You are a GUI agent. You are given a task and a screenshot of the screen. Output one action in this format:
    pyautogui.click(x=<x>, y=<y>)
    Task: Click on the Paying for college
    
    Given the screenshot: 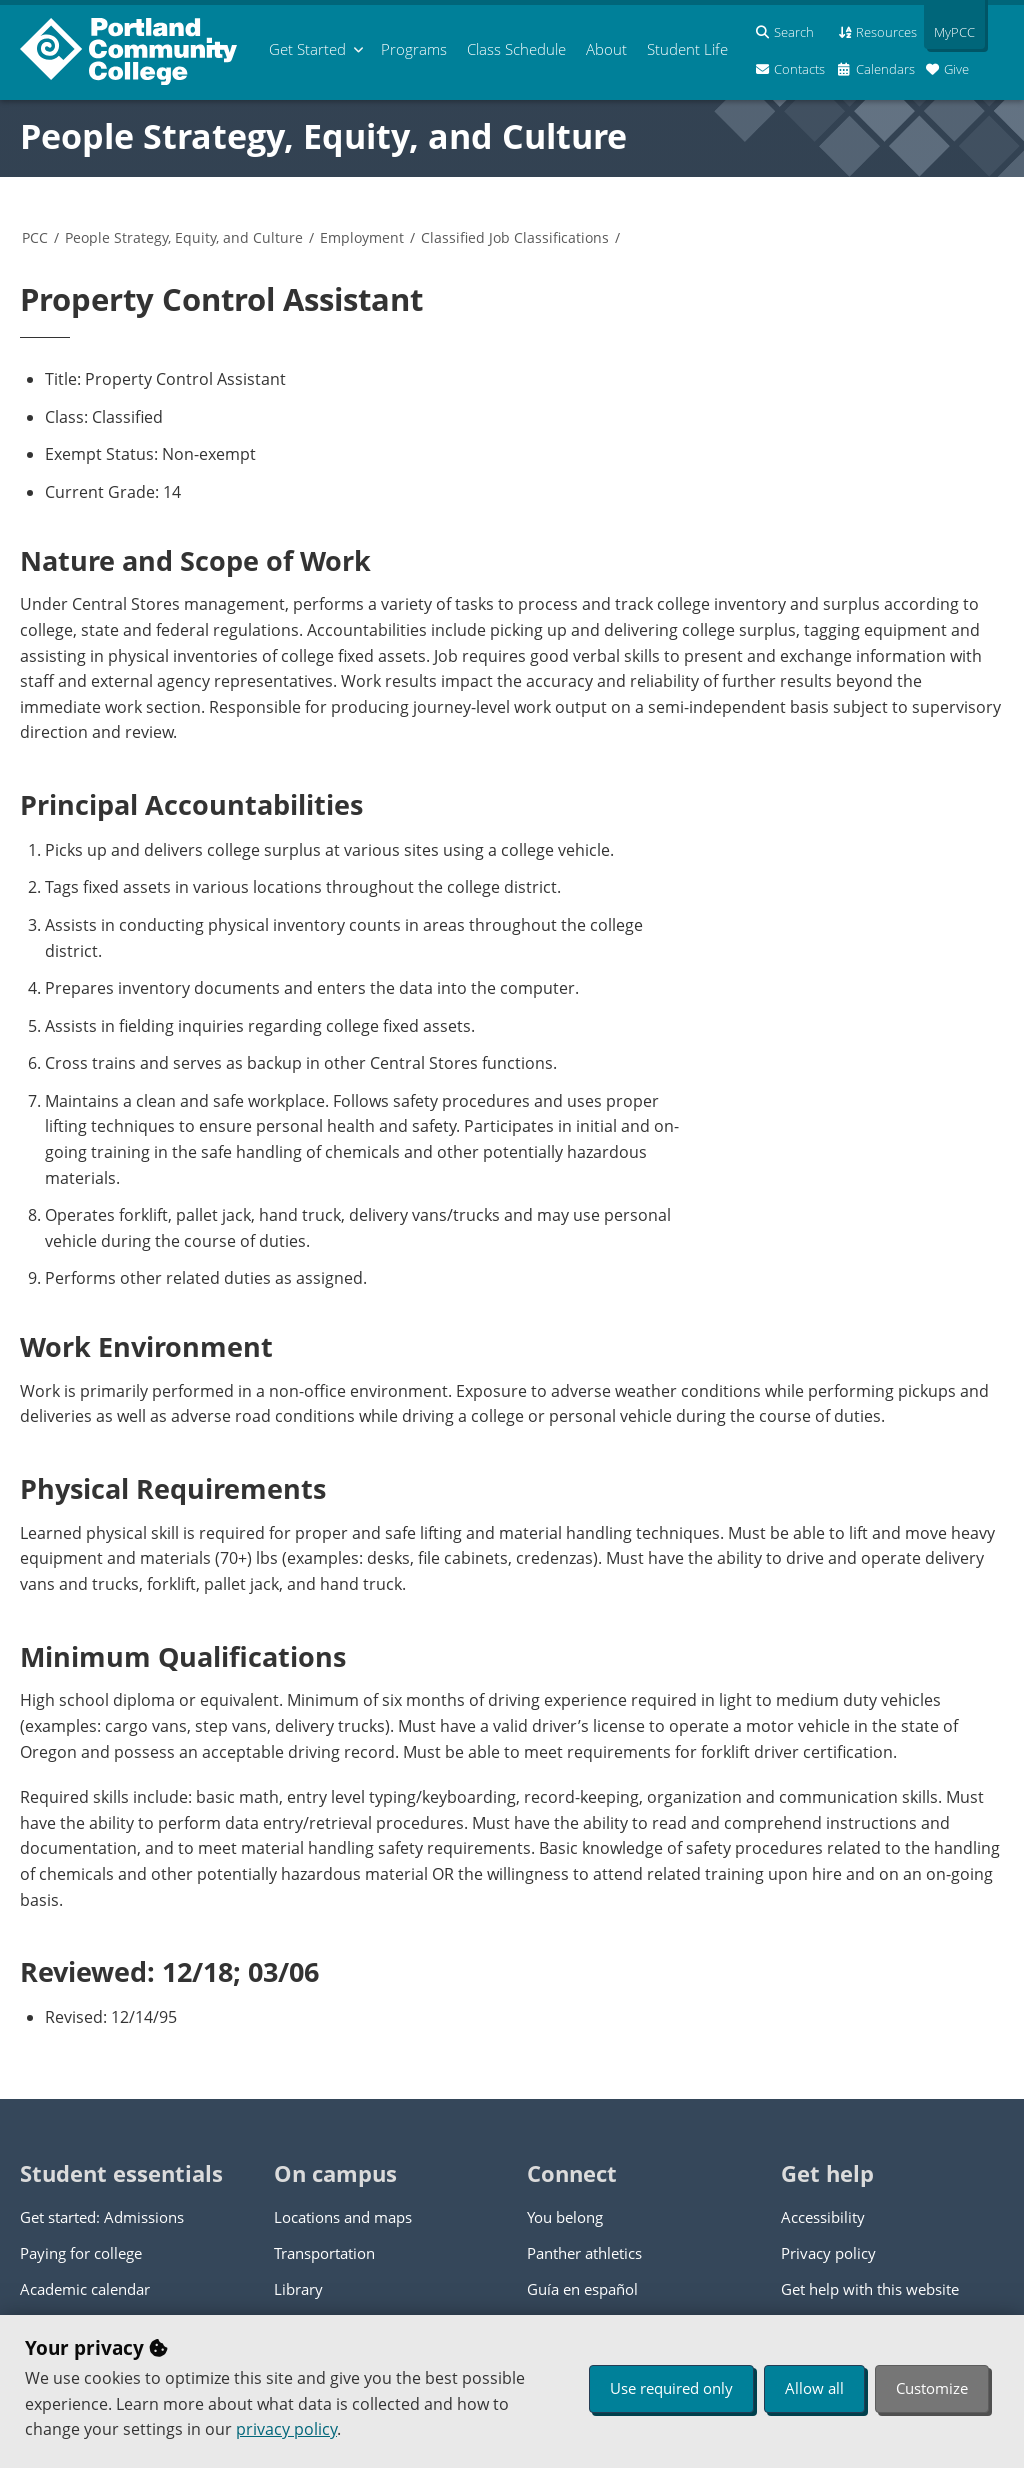 What is the action you would take?
    pyautogui.click(x=81, y=2253)
    